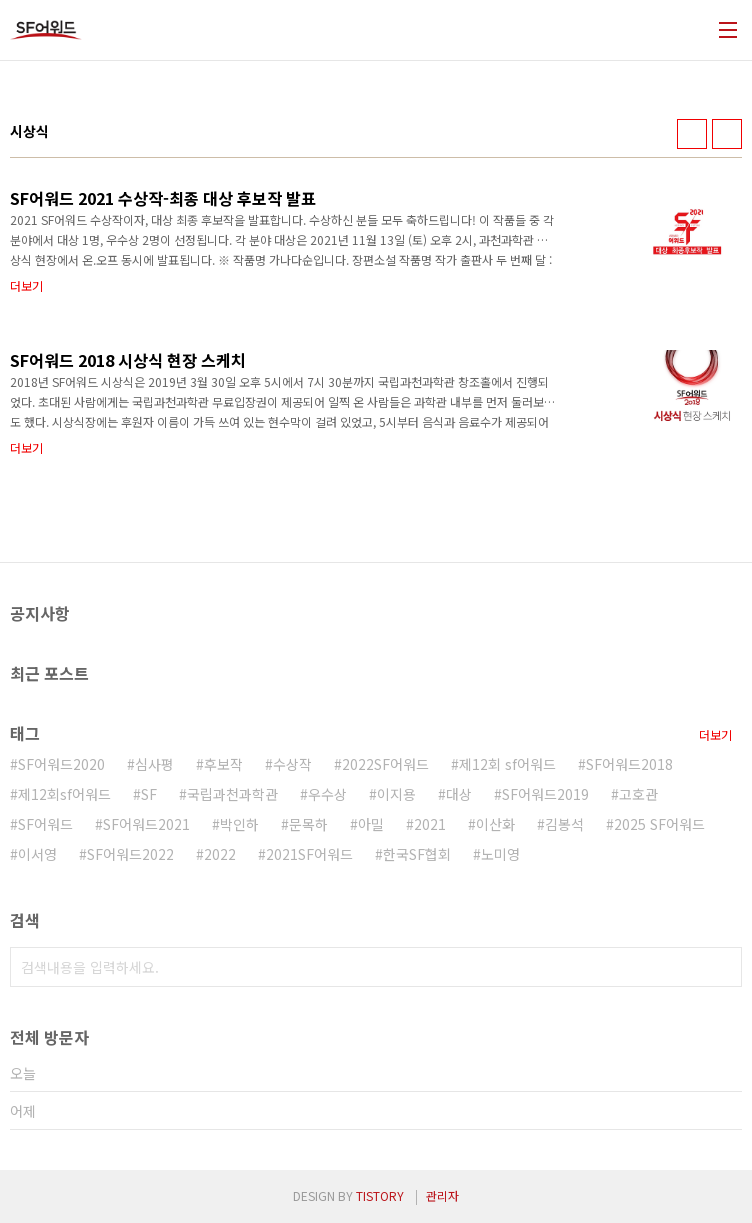 This screenshot has width=752, height=1223. What do you see at coordinates (61, 764) in the screenshot?
I see `SF어워드2020` at bounding box center [61, 764].